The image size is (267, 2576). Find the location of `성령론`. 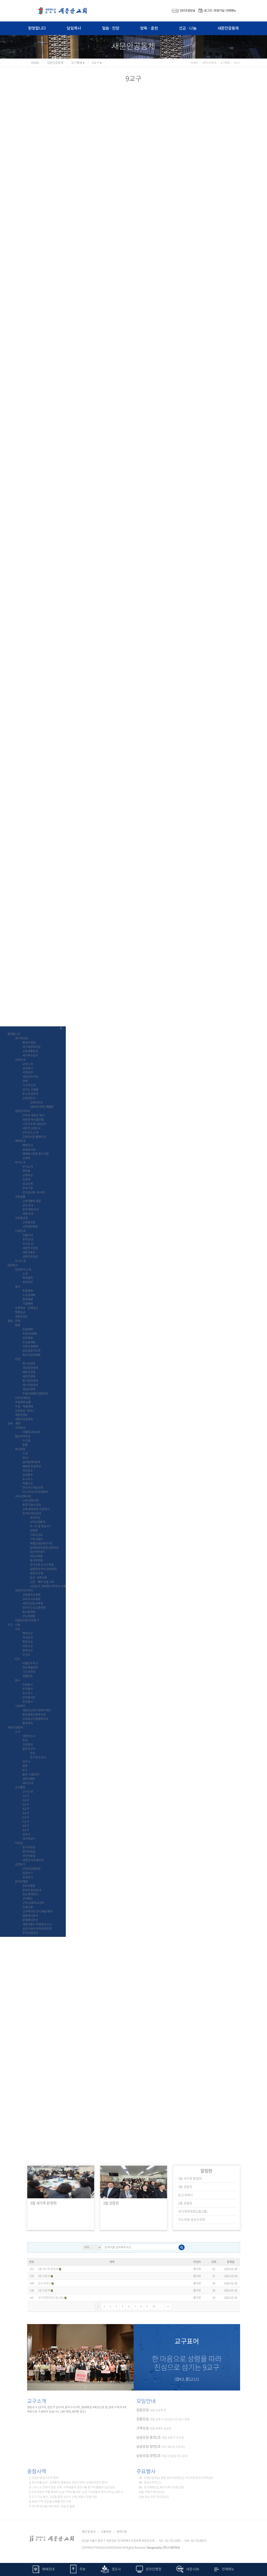

성령론 is located at coordinates (34, 1530).